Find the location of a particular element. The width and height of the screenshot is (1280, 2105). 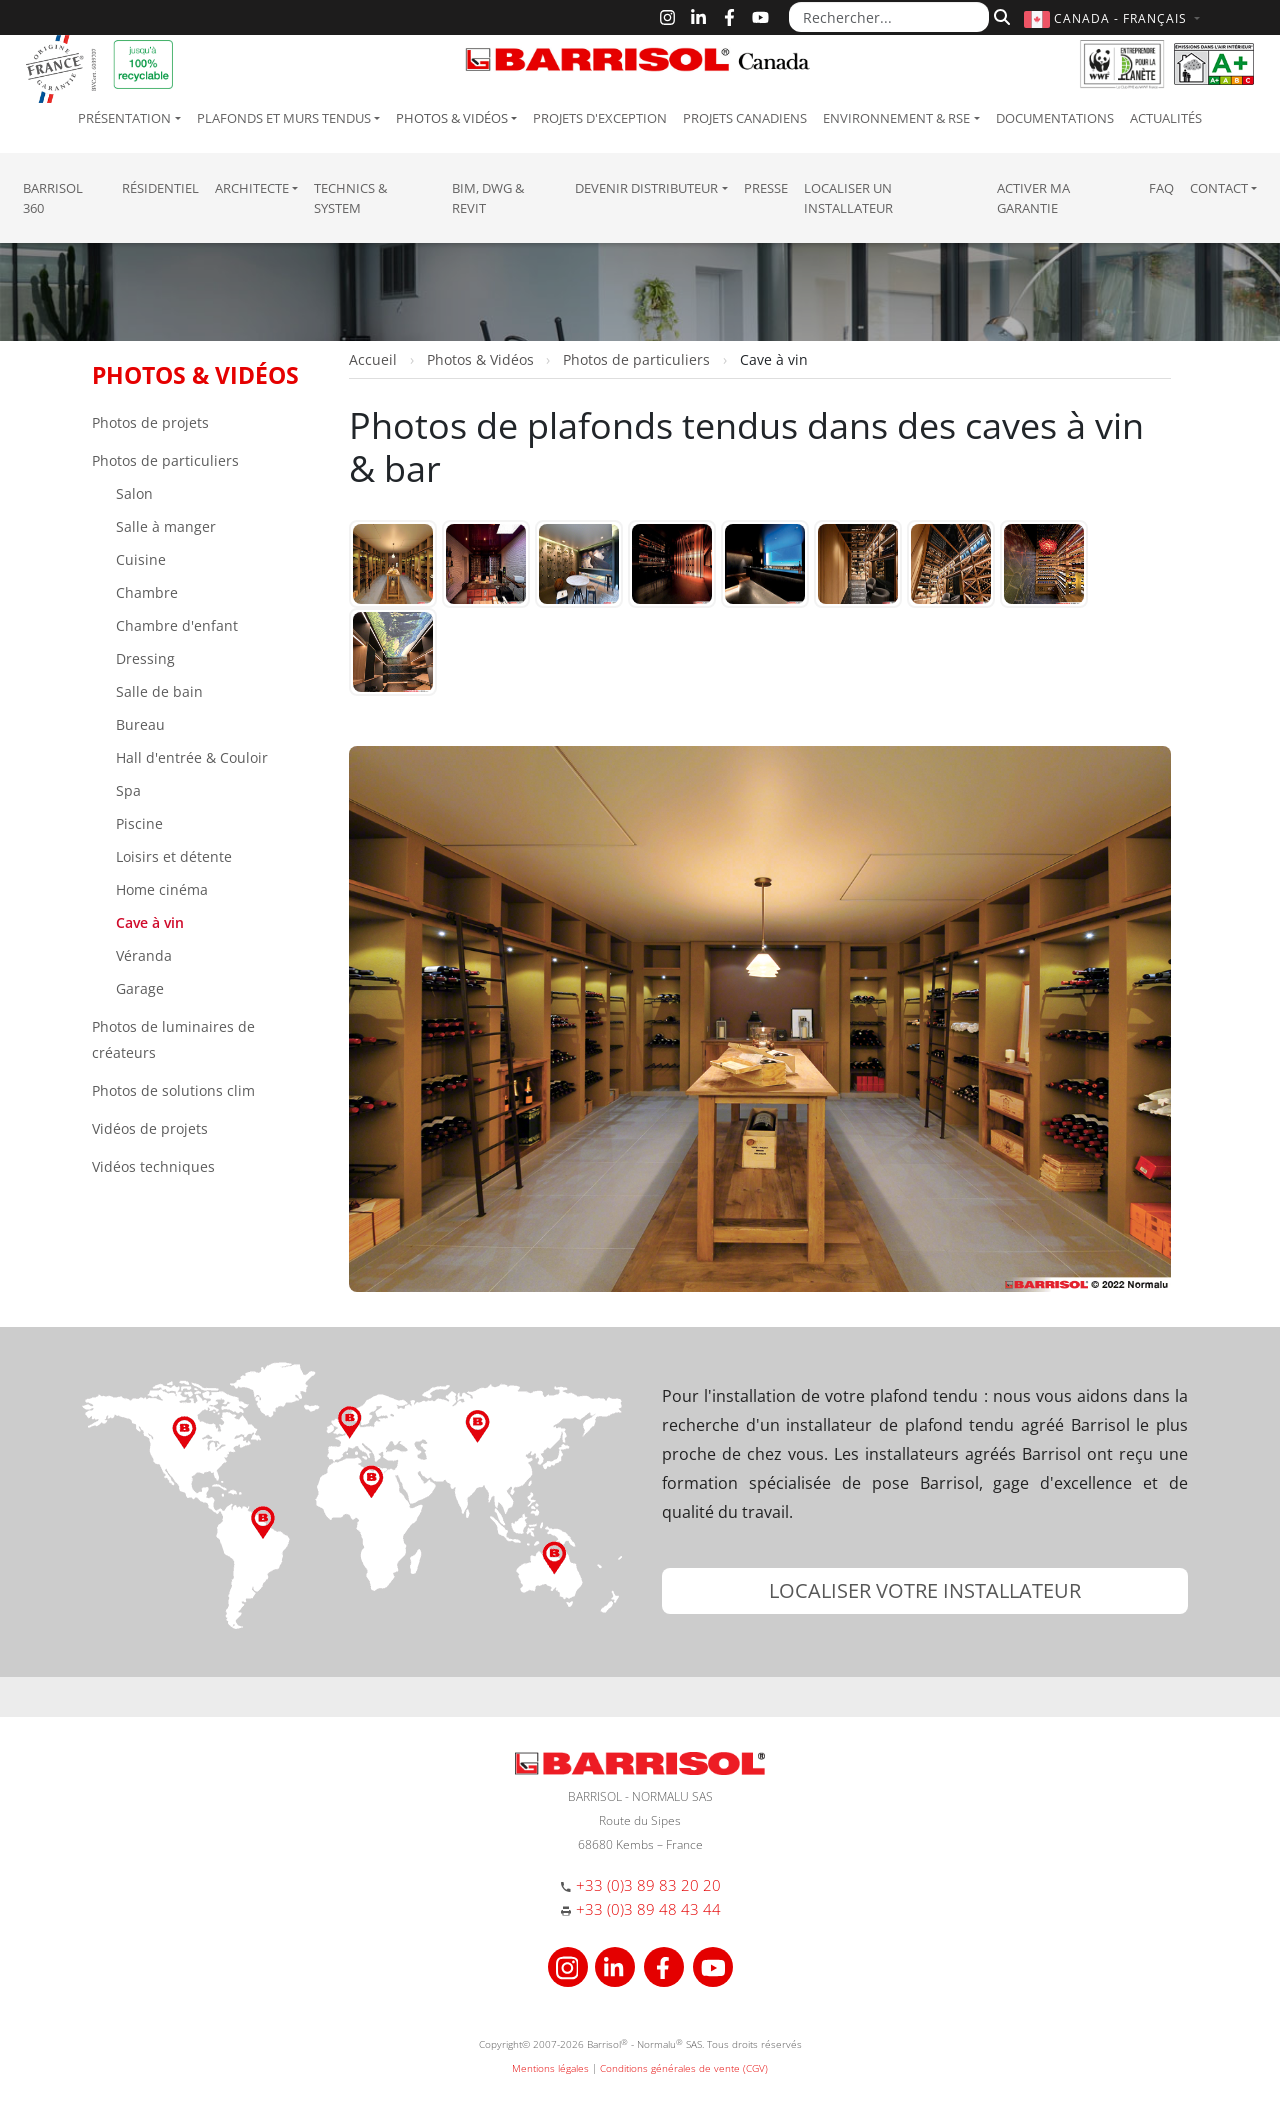

[button] is located at coordinates (1114, 18).